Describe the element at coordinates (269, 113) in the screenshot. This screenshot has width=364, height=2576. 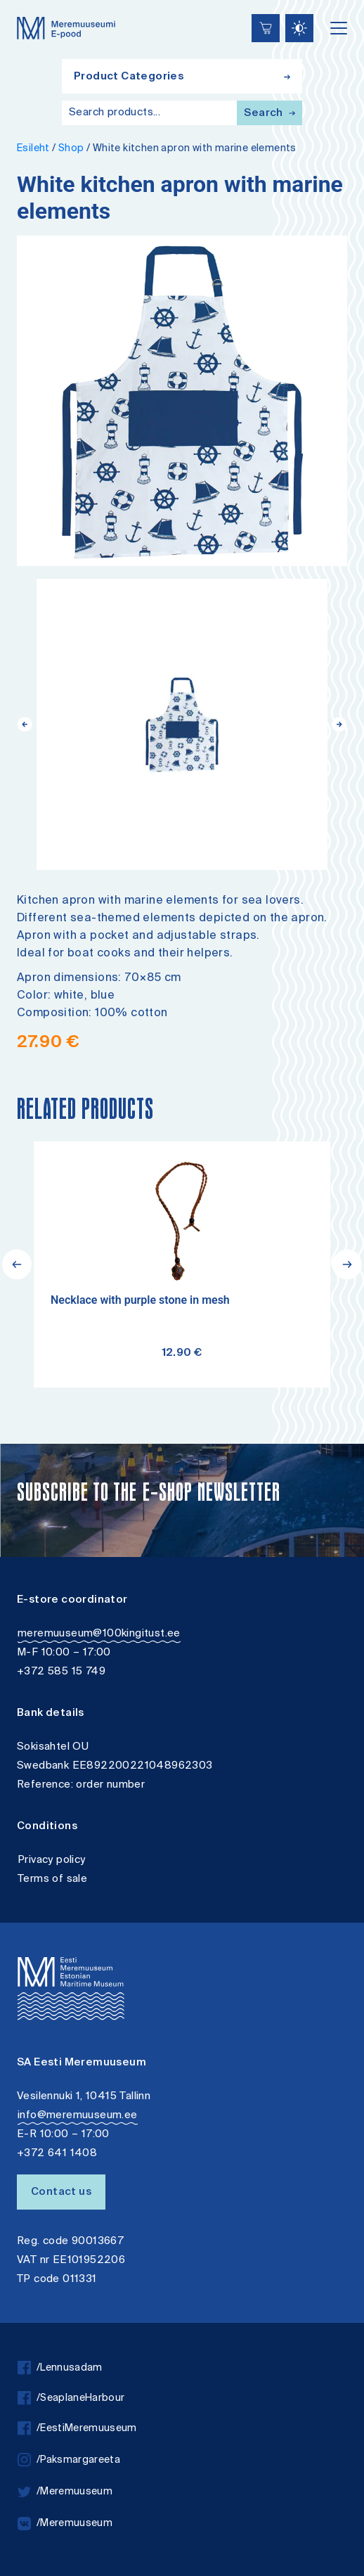
I see `Search` at that location.